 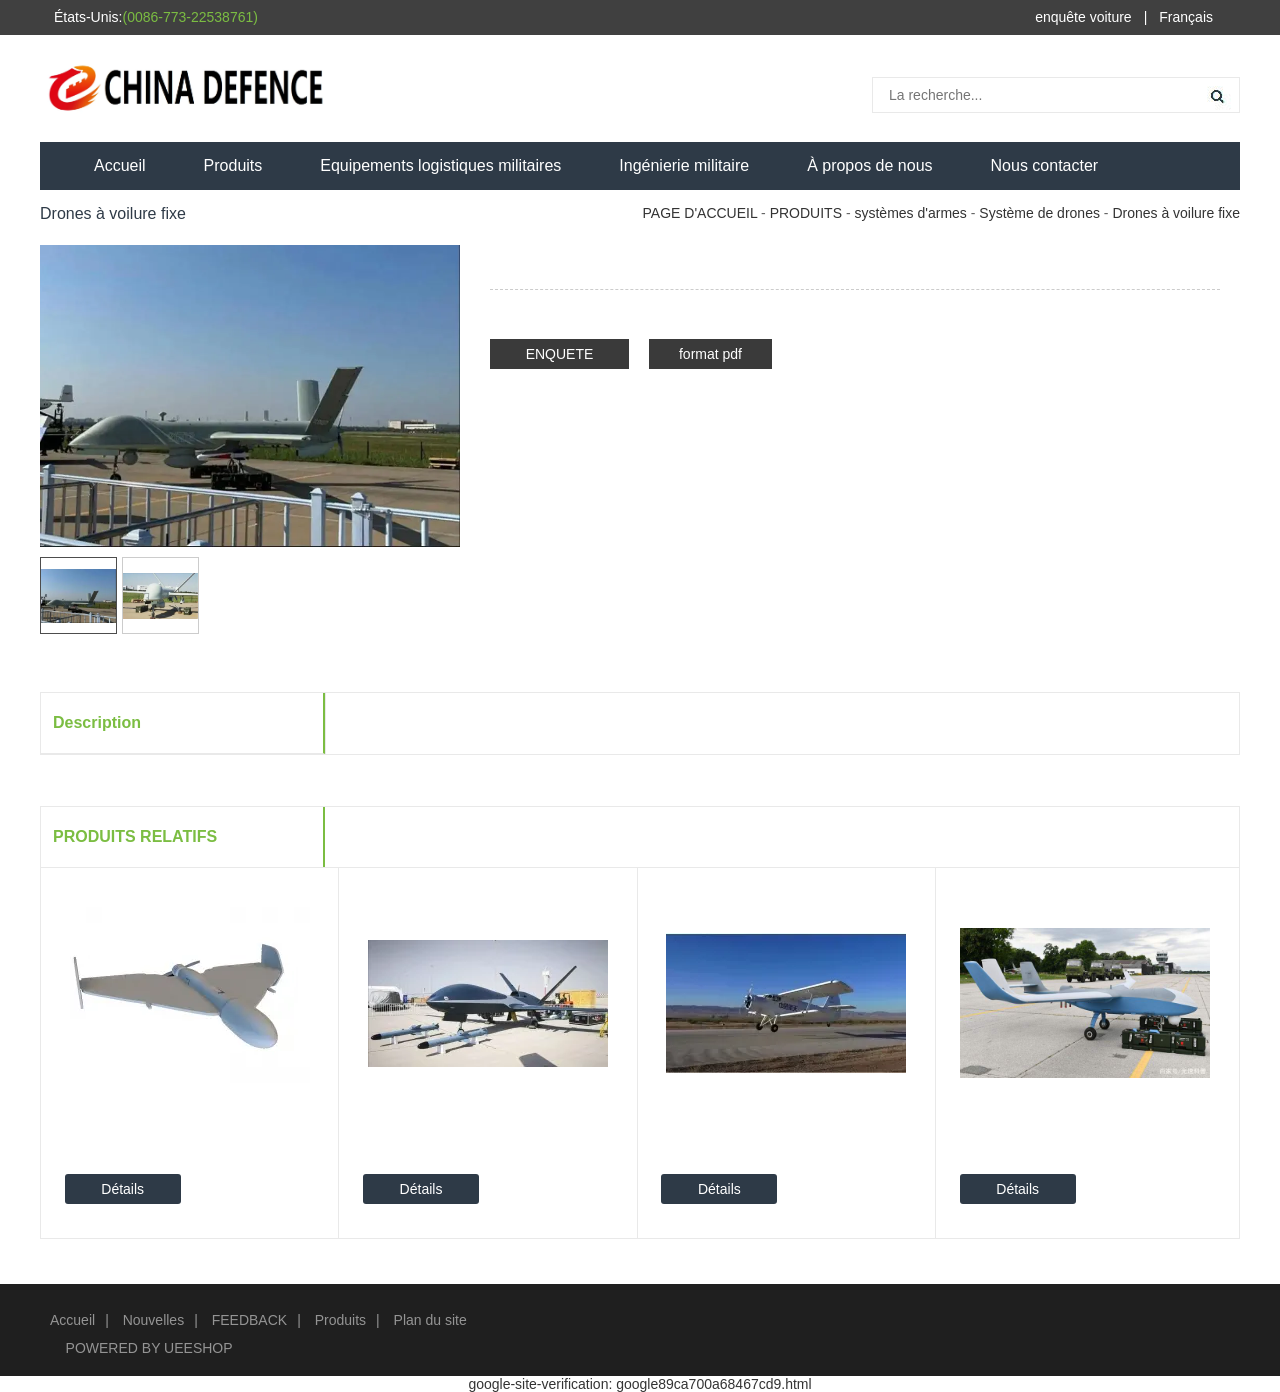 What do you see at coordinates (1083, 17) in the screenshot?
I see `enquête voiture` at bounding box center [1083, 17].